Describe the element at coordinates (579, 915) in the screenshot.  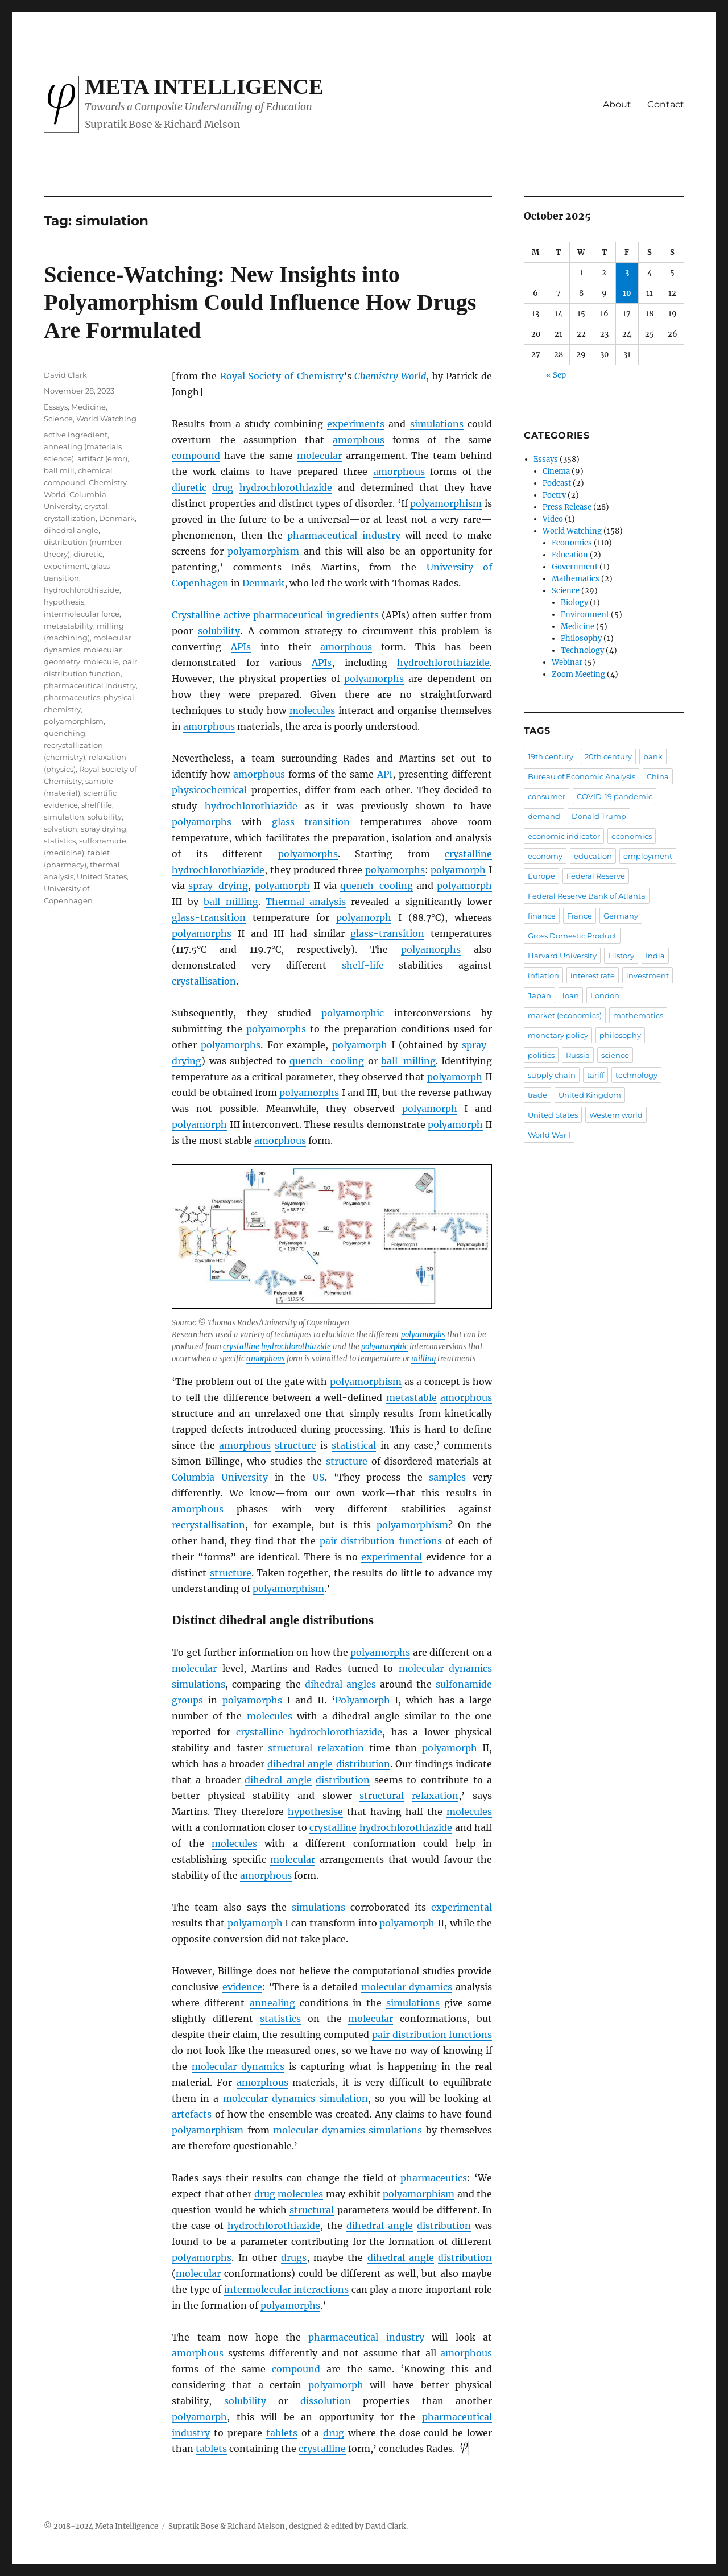
I see `France` at that location.